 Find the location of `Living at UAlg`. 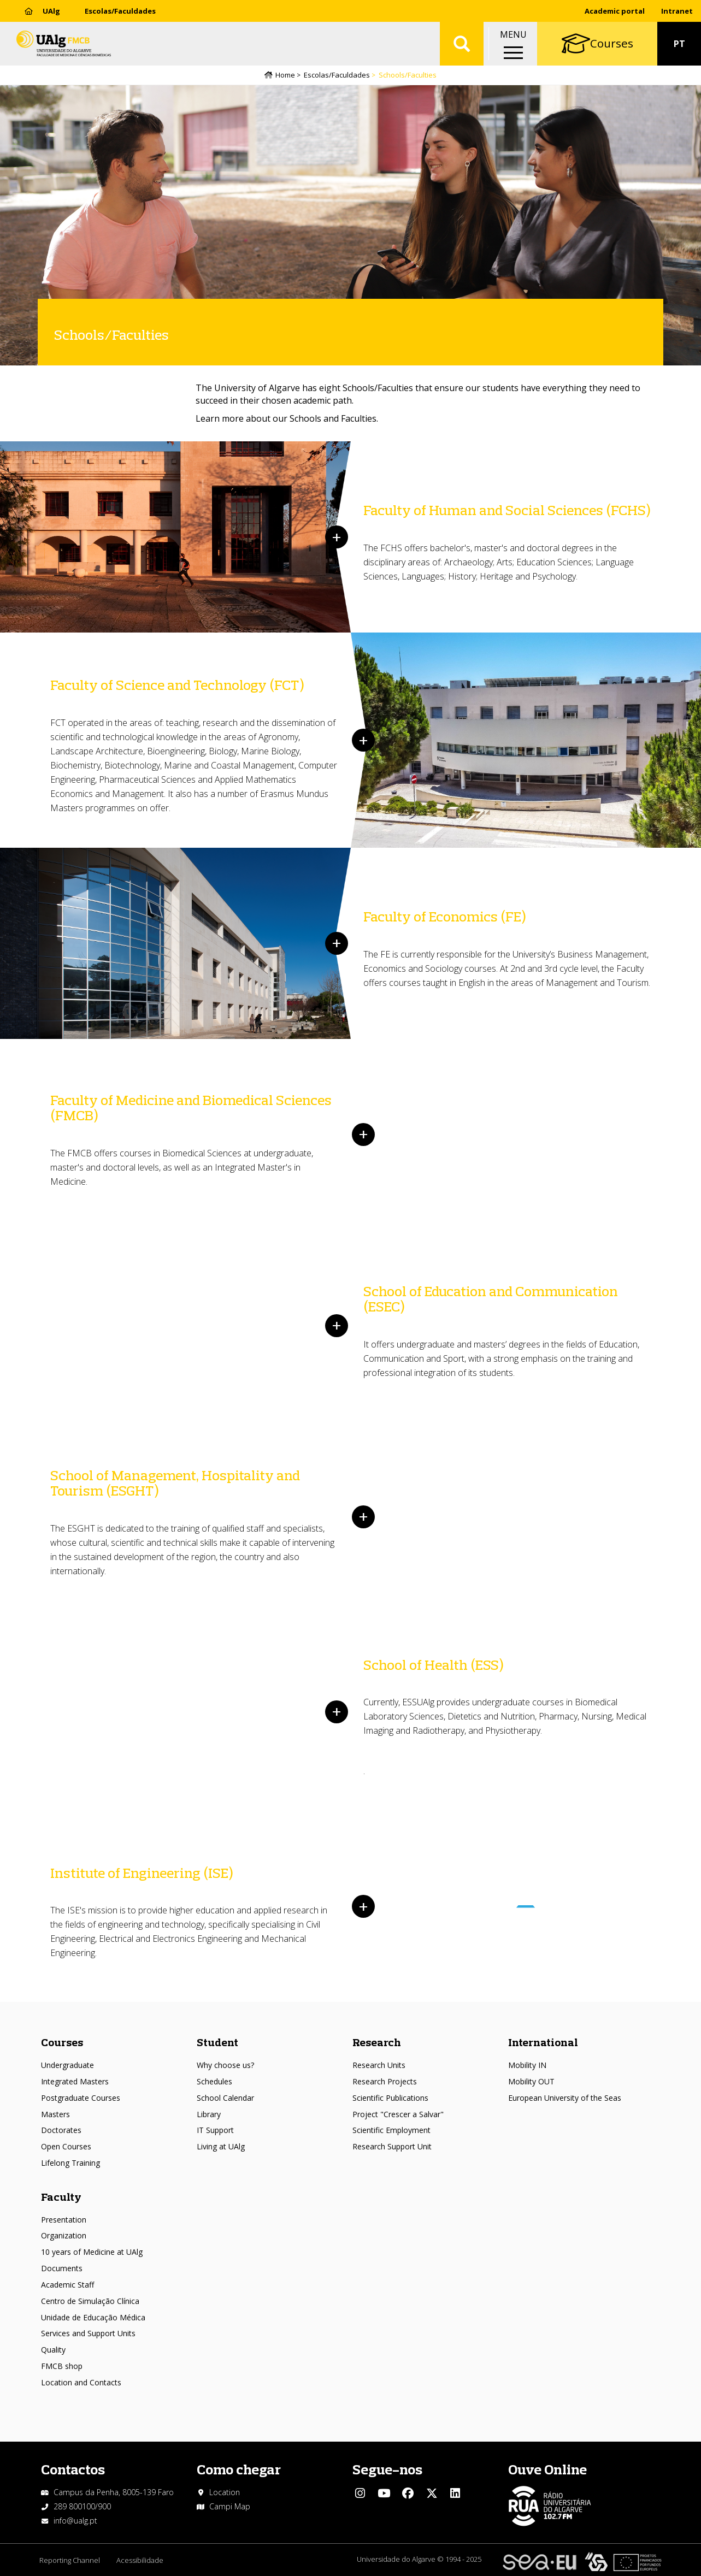

Living at UAlg is located at coordinates (221, 2146).